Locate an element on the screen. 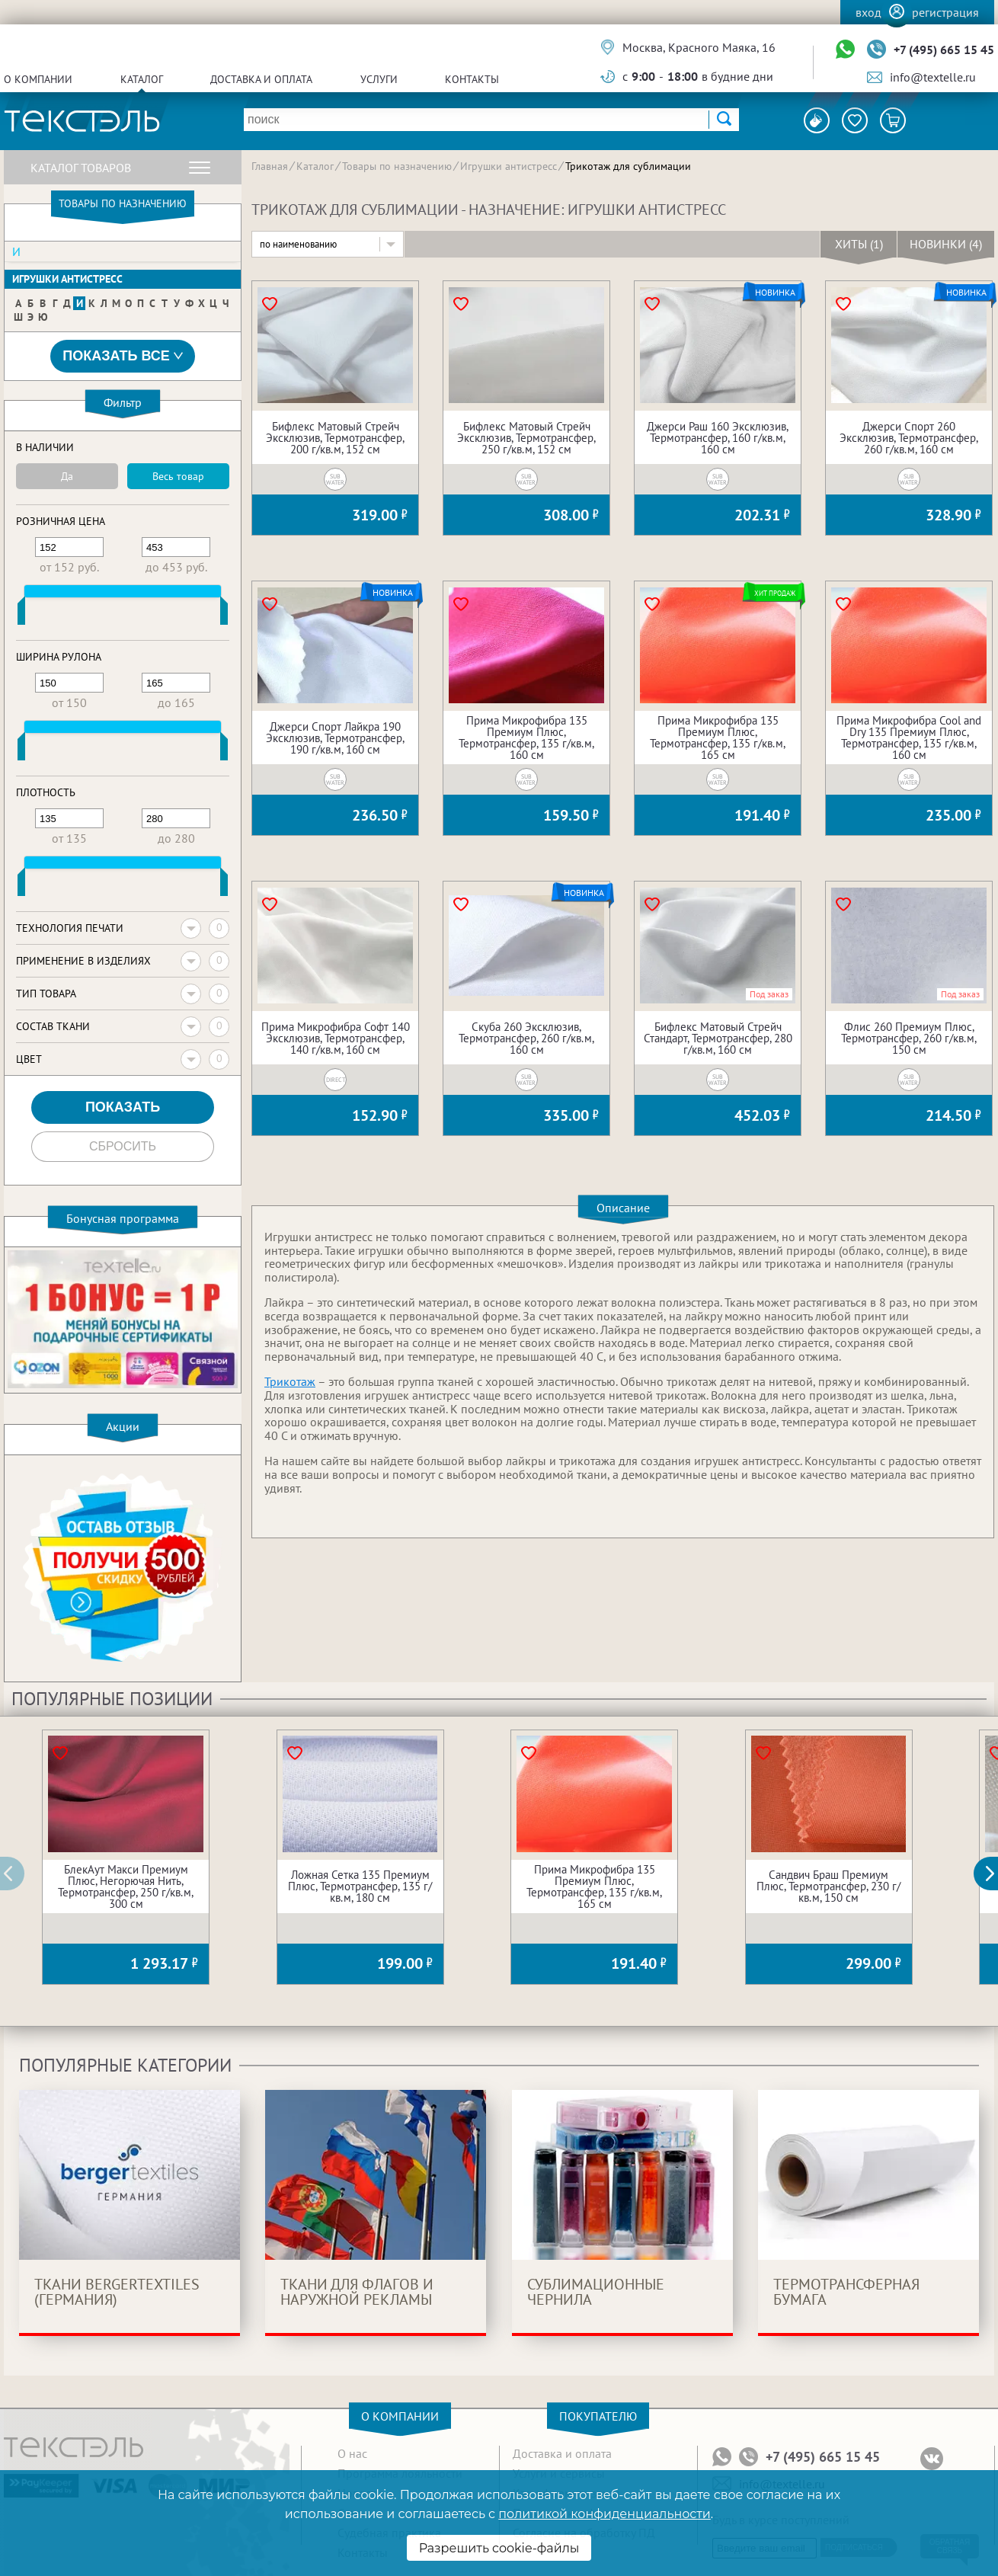  Услуги is located at coordinates (379, 79).